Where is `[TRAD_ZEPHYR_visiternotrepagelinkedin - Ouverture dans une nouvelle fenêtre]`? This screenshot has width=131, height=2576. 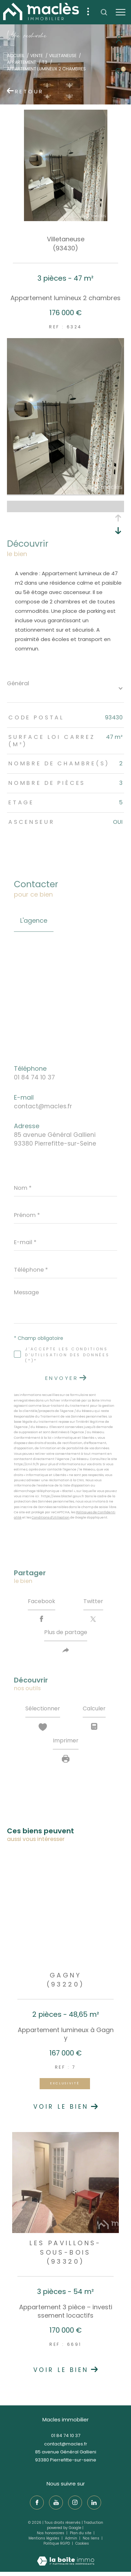
[TRAD_ZEPHYR_visiternotrepagelinkedin - Ouverture dans une nouvelle fenêtre] is located at coordinates (94, 2502).